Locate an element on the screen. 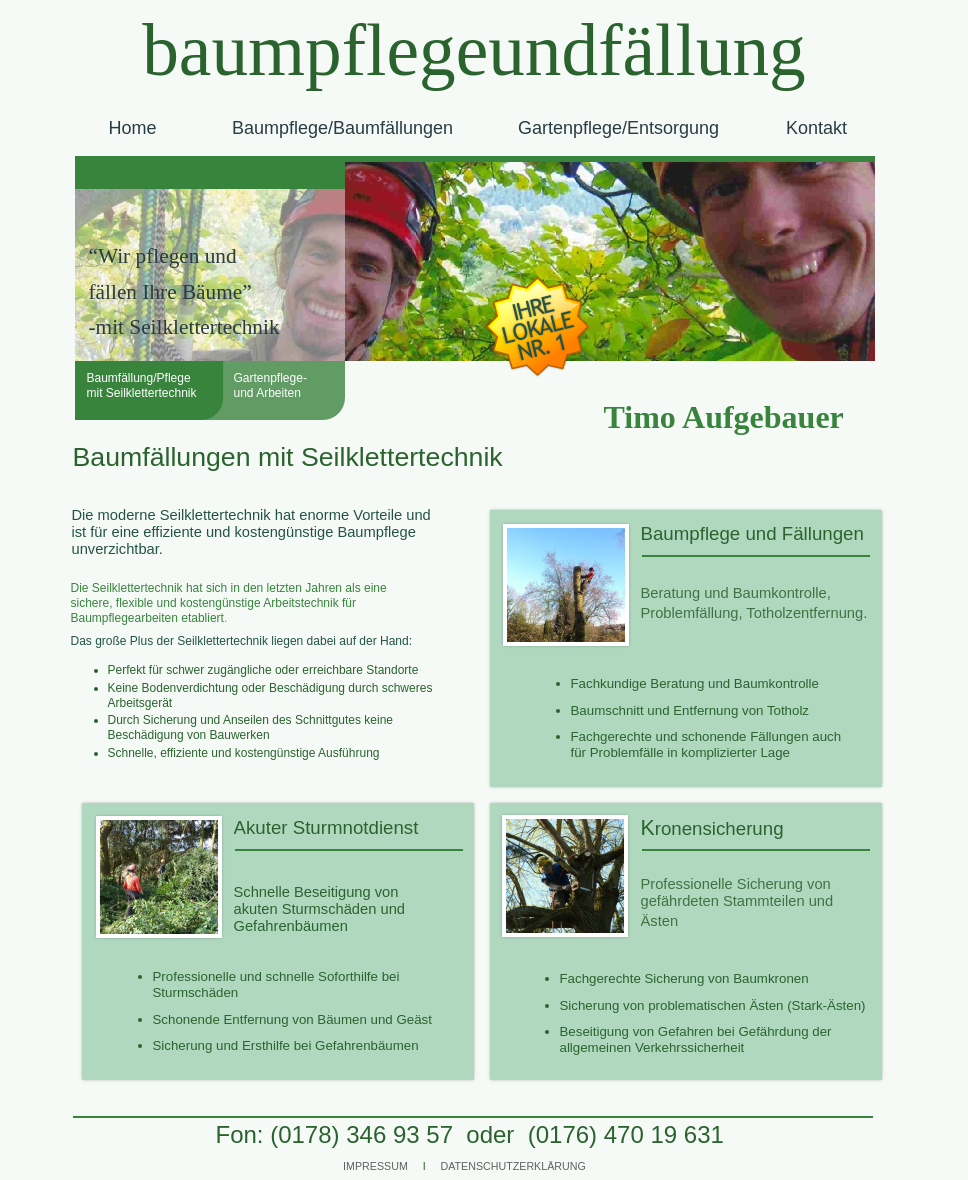 This screenshot has width=968, height=1180. mit Seilklettertechnik is located at coordinates (142, 393).